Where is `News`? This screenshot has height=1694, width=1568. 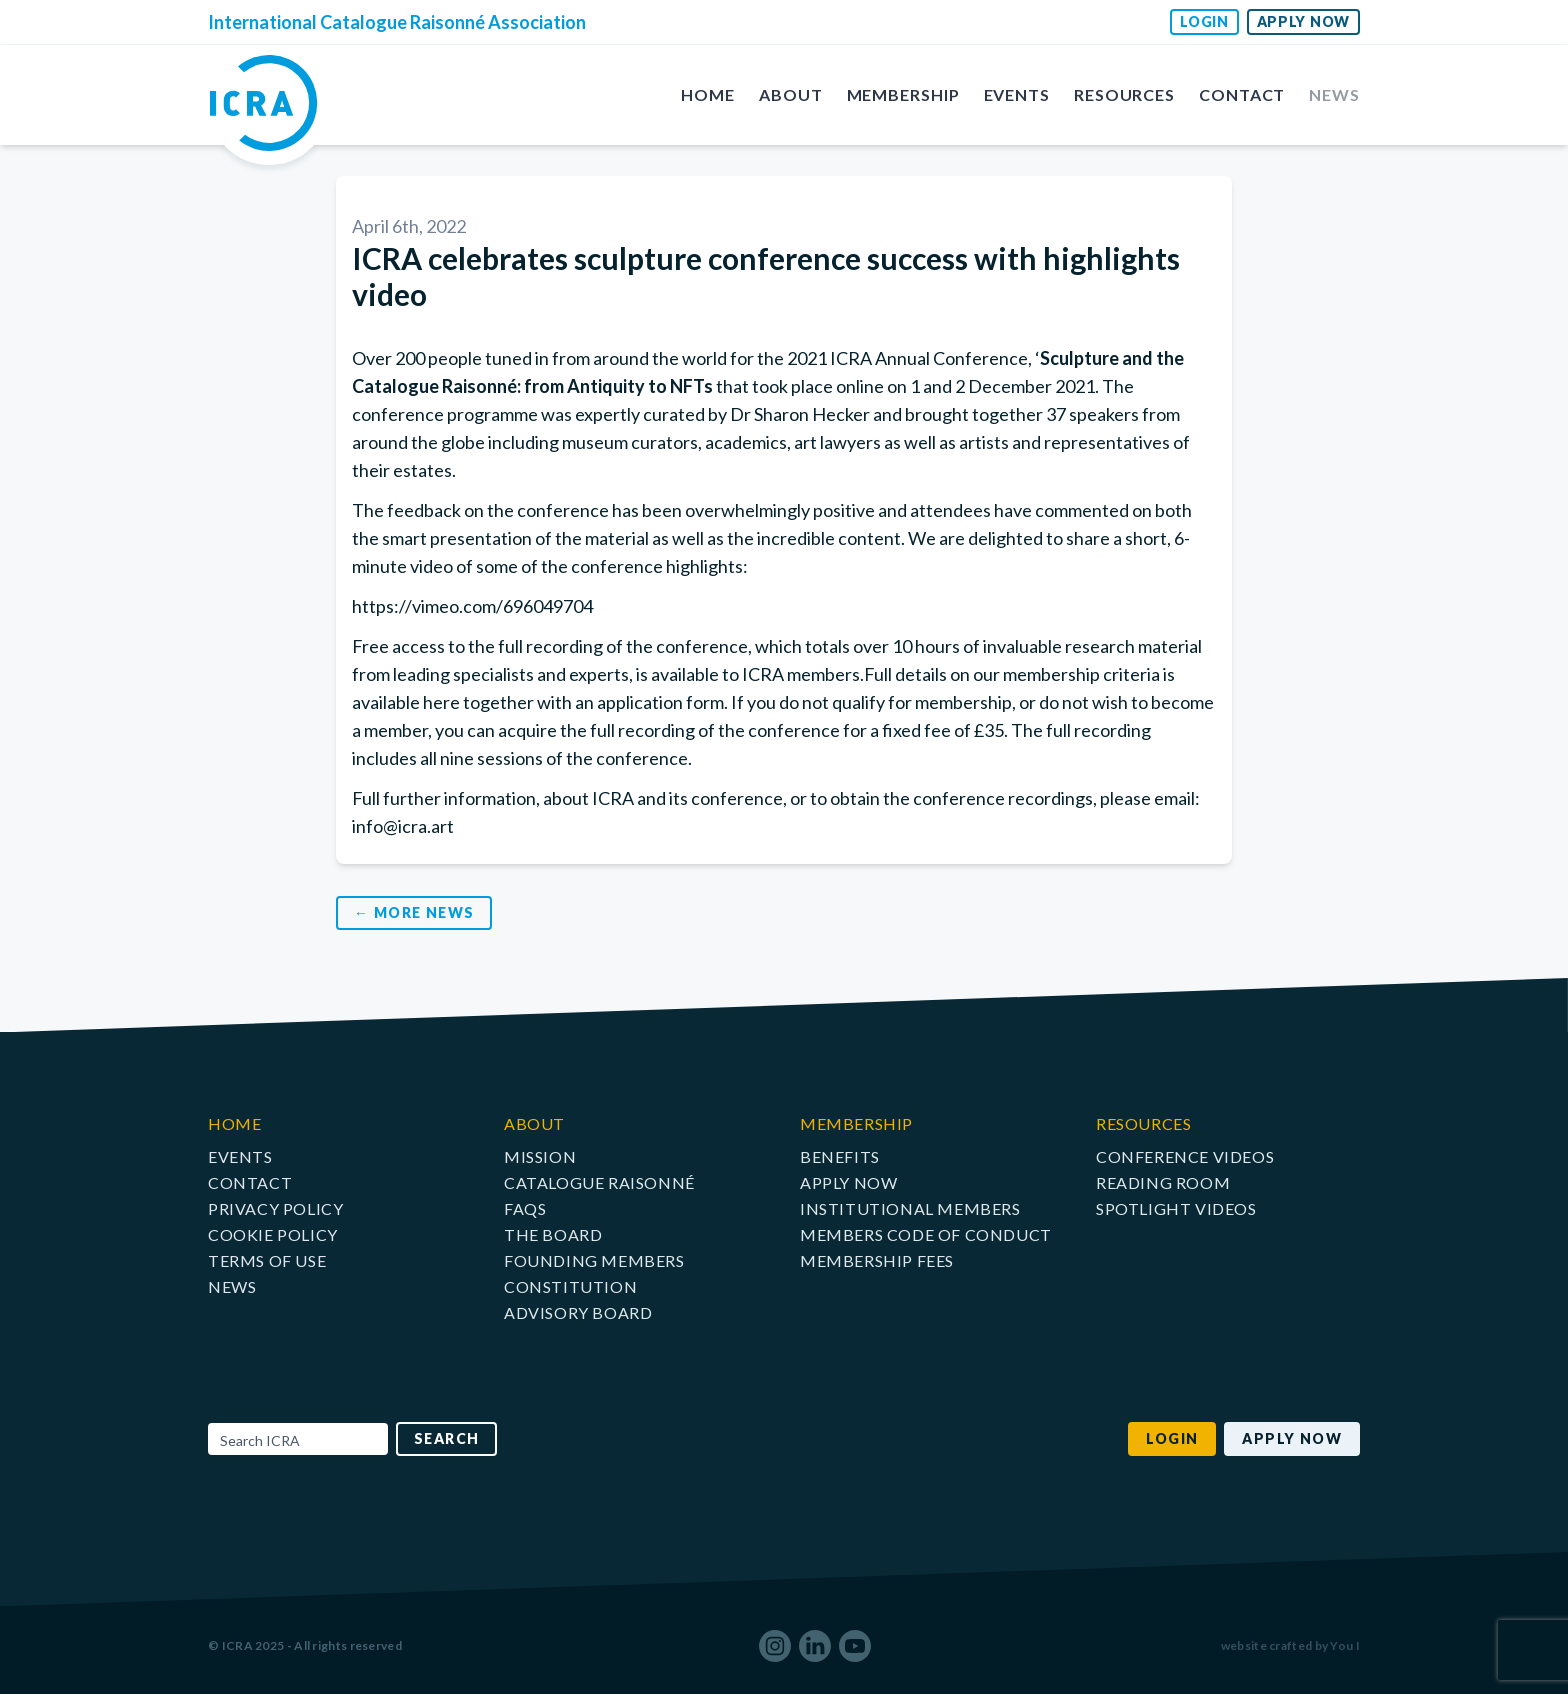
News is located at coordinates (1334, 94).